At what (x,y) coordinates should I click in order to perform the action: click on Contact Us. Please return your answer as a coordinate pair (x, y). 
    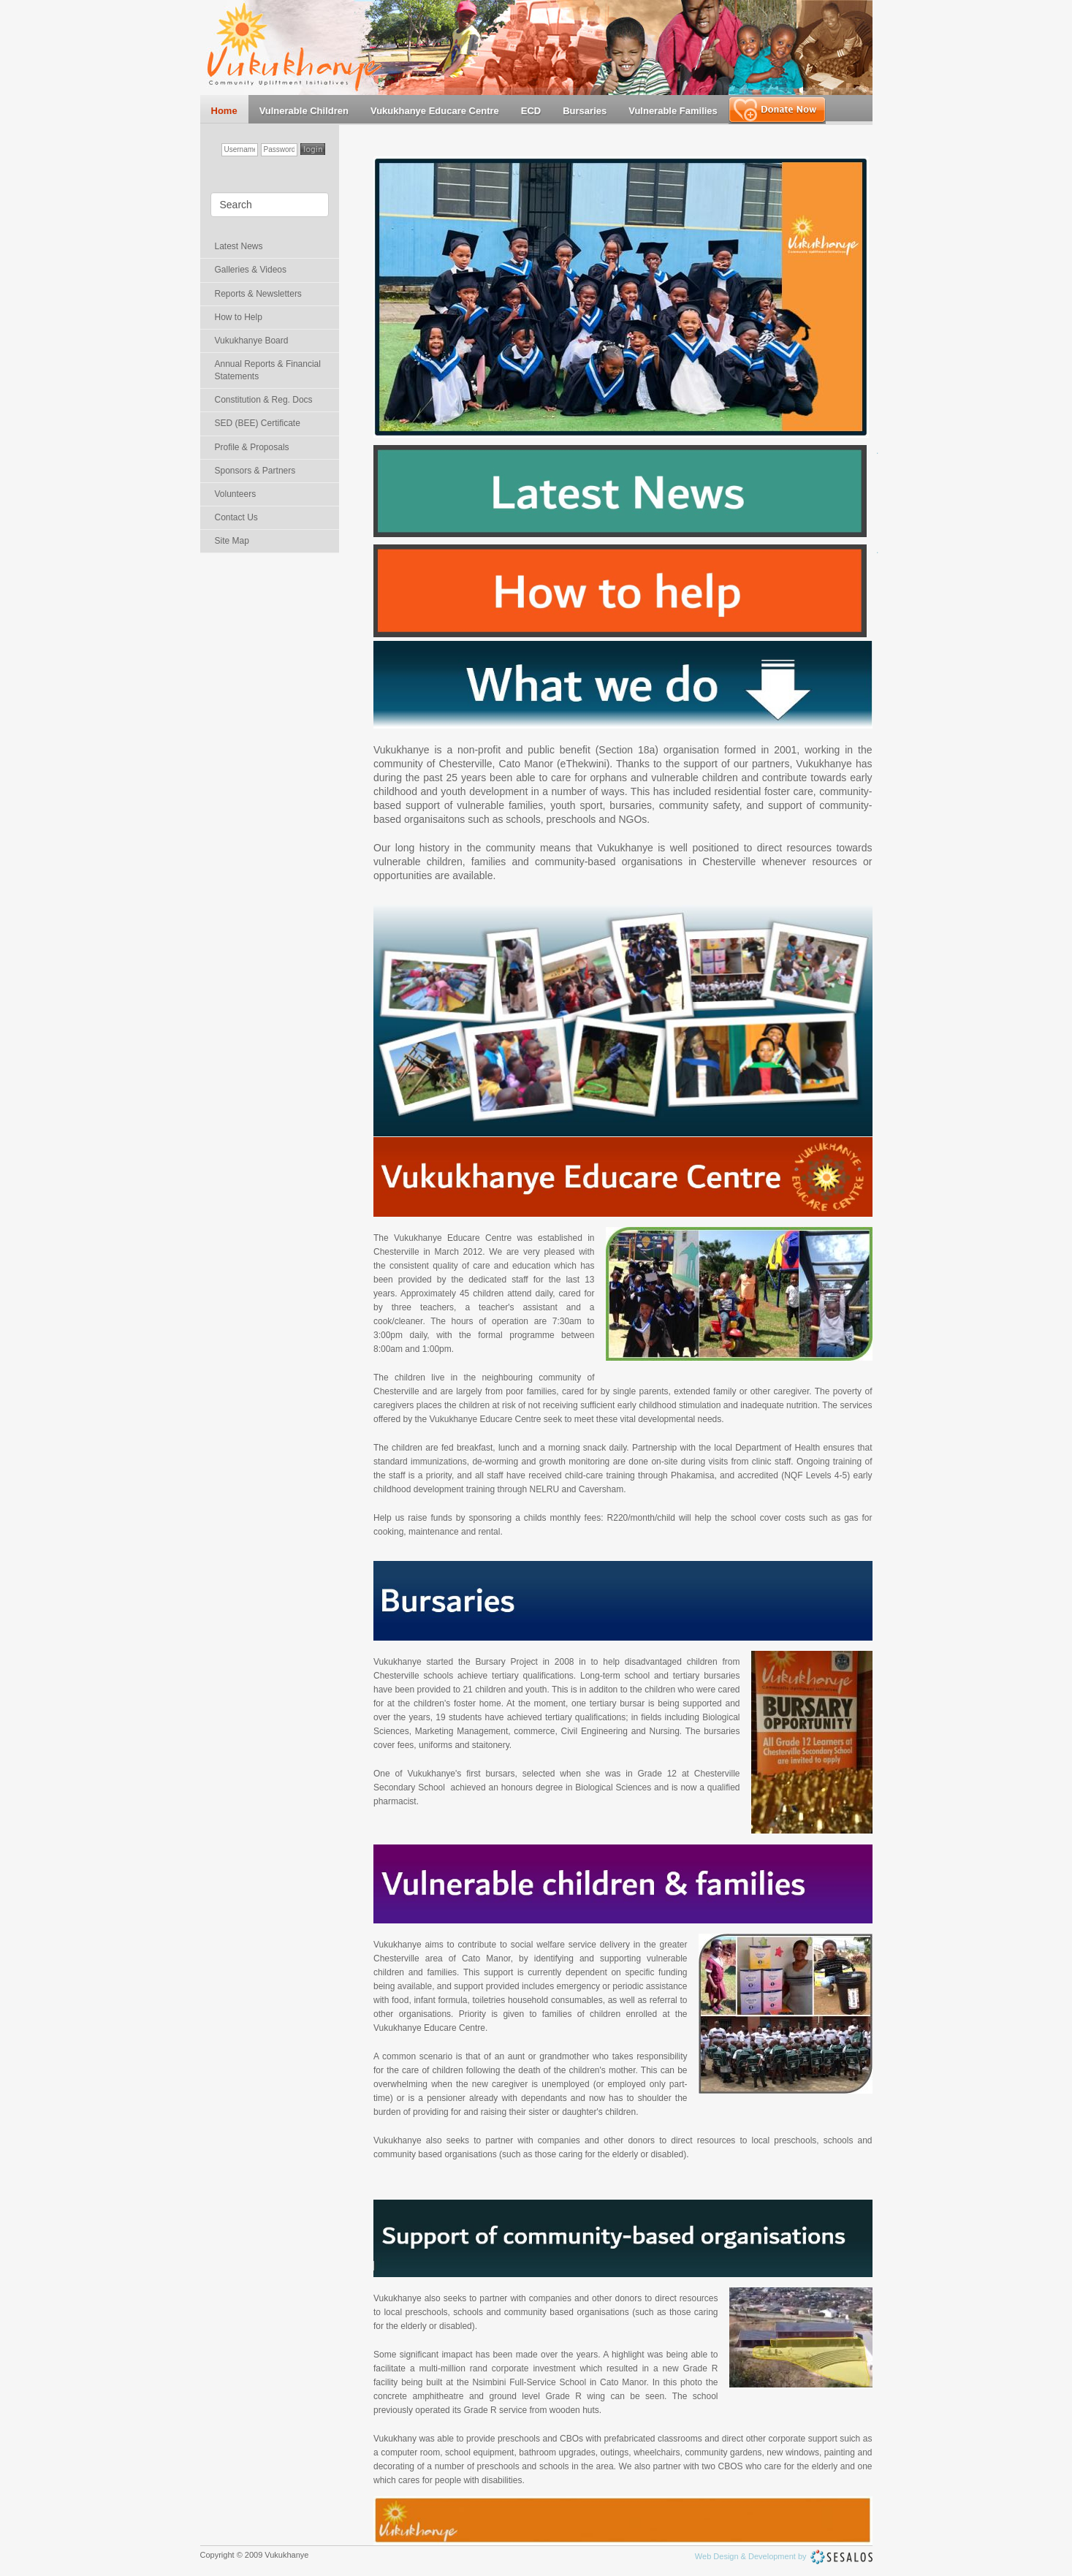
    Looking at the image, I should click on (236, 517).